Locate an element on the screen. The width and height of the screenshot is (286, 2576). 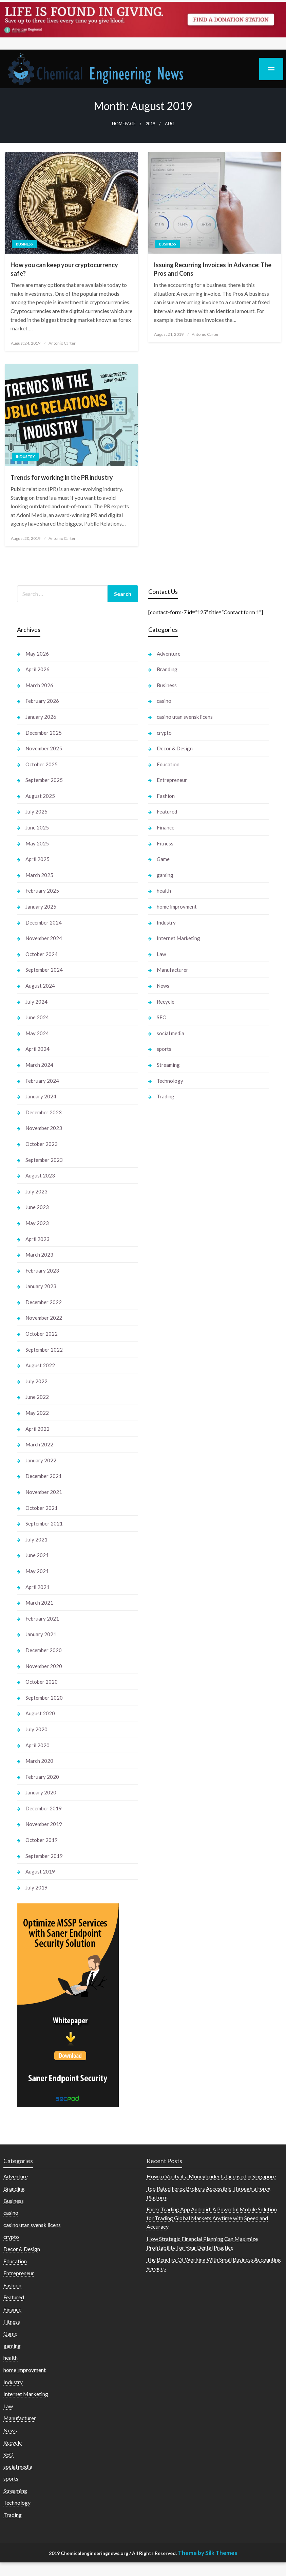
SEO is located at coordinates (162, 1017).